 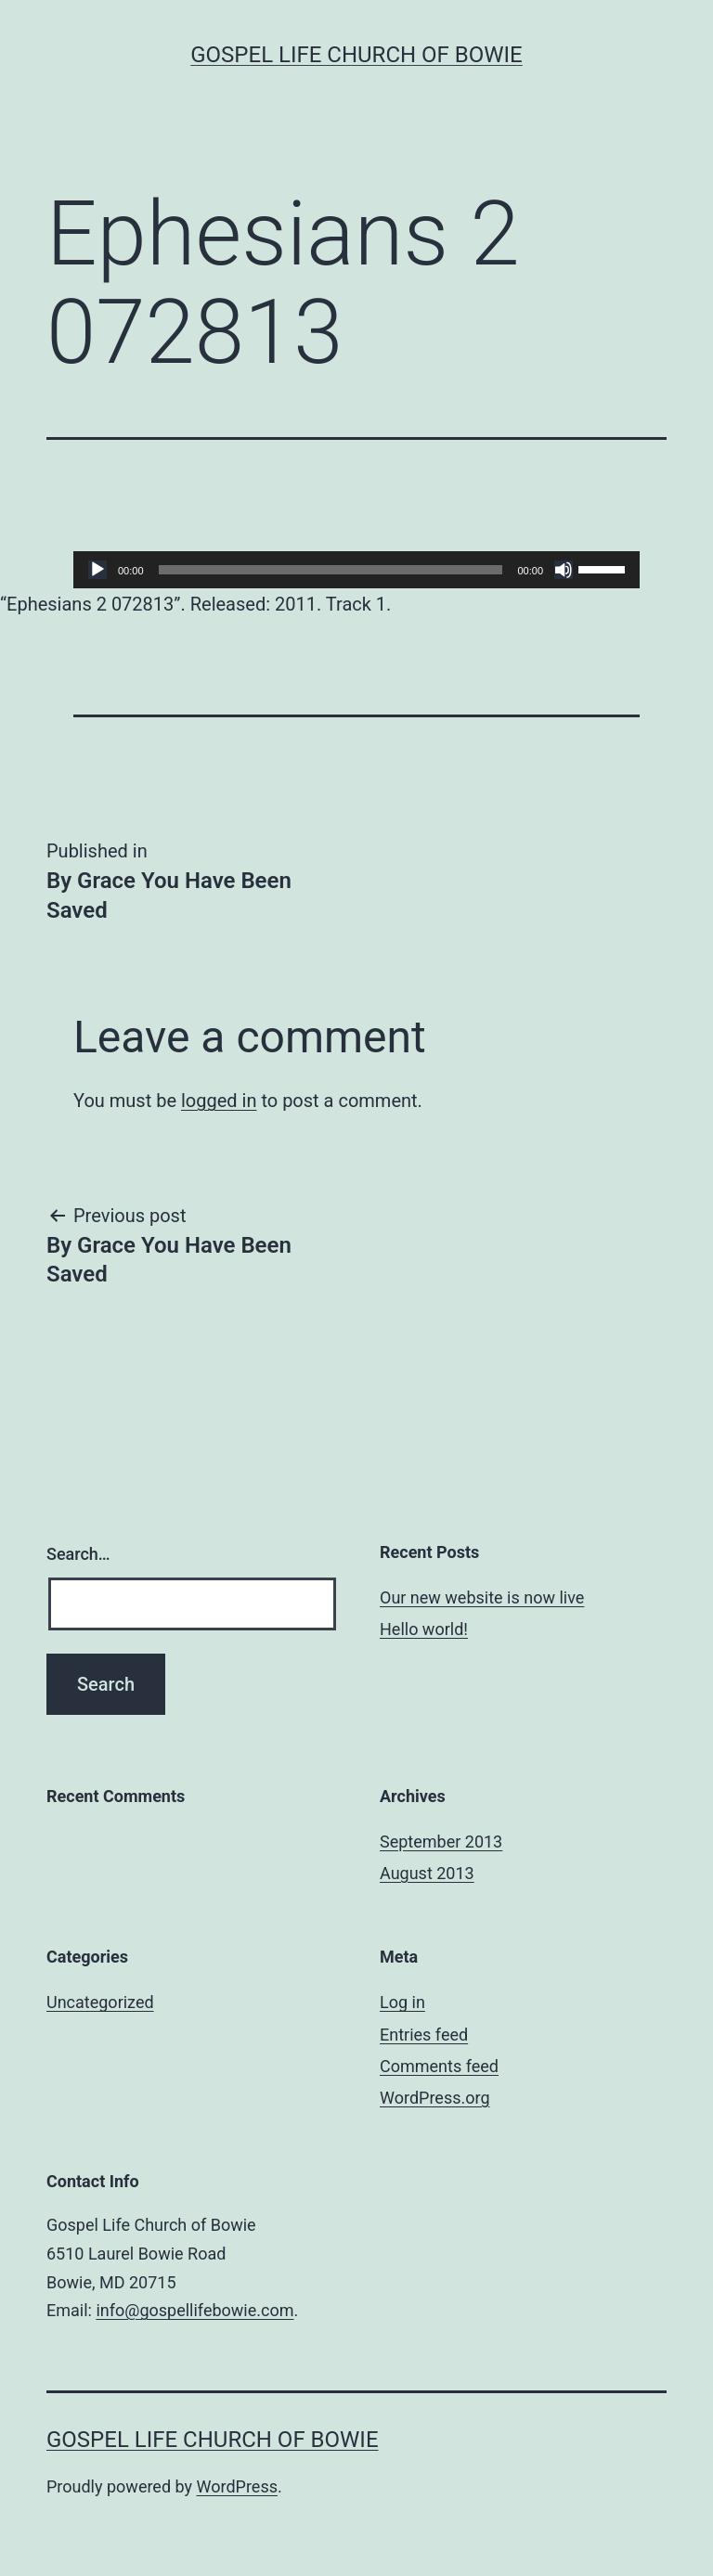 I want to click on September 2013, so click(x=441, y=1841).